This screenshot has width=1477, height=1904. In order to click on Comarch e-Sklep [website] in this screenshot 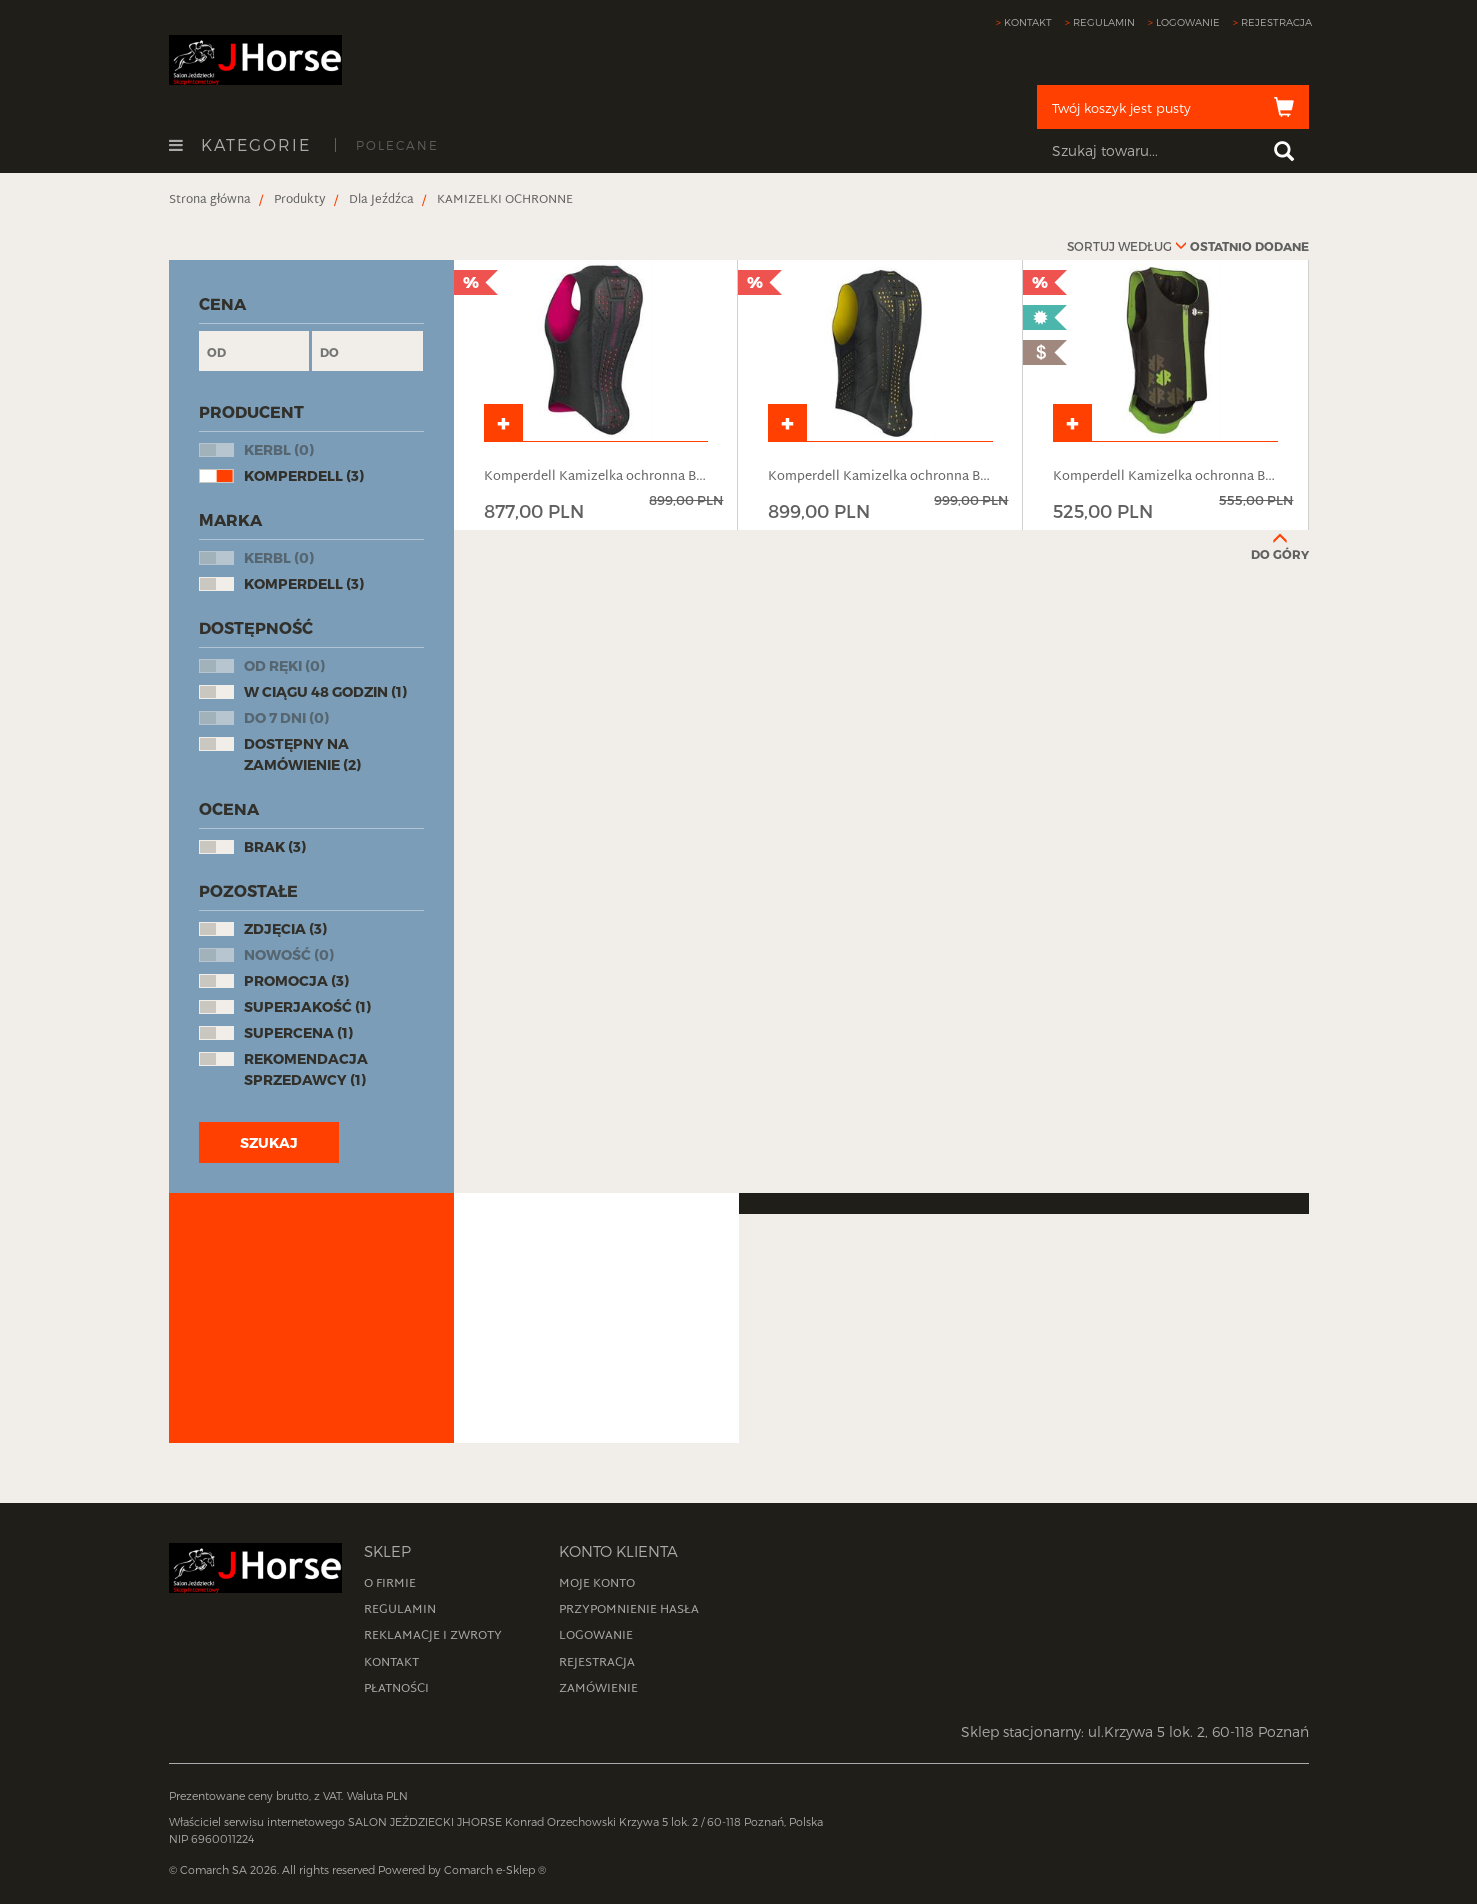, I will do `click(489, 1869)`.